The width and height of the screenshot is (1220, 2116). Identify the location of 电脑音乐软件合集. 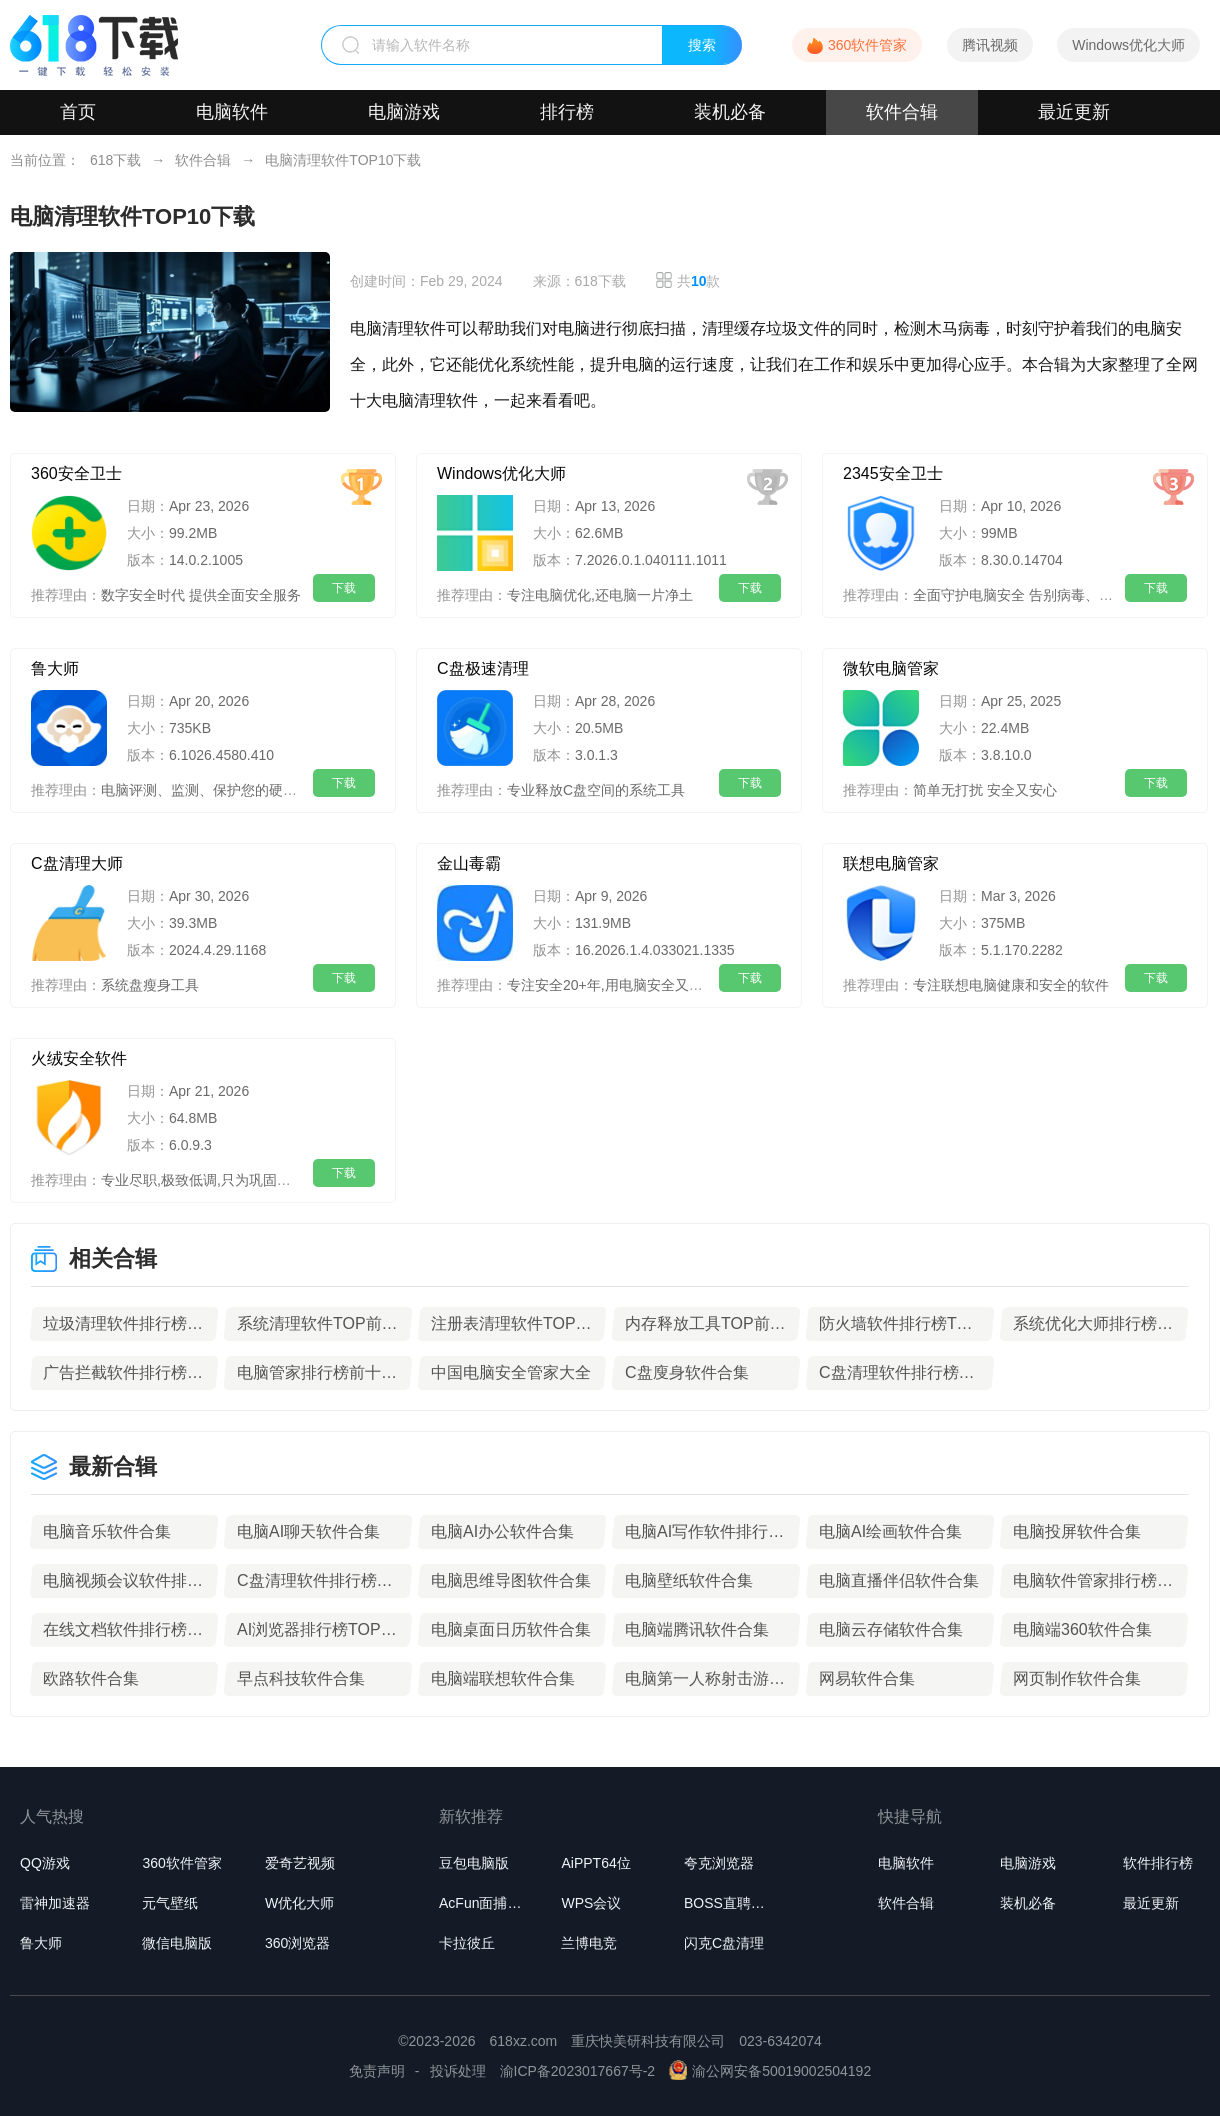
(107, 1531).